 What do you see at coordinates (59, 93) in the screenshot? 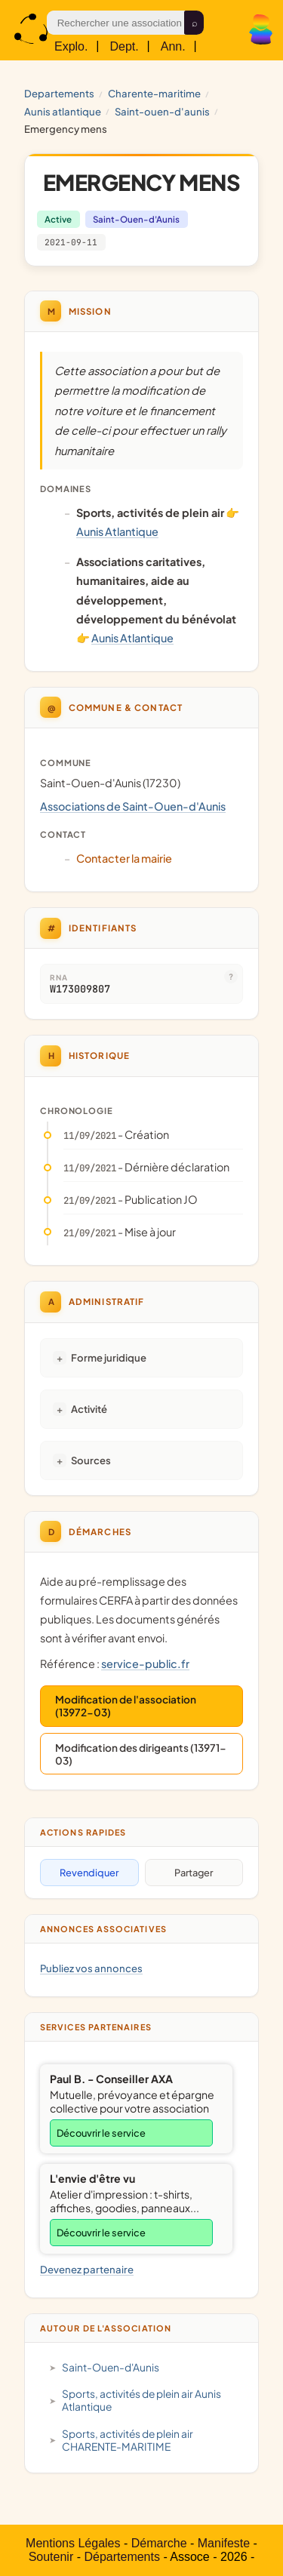
I see `Departements` at bounding box center [59, 93].